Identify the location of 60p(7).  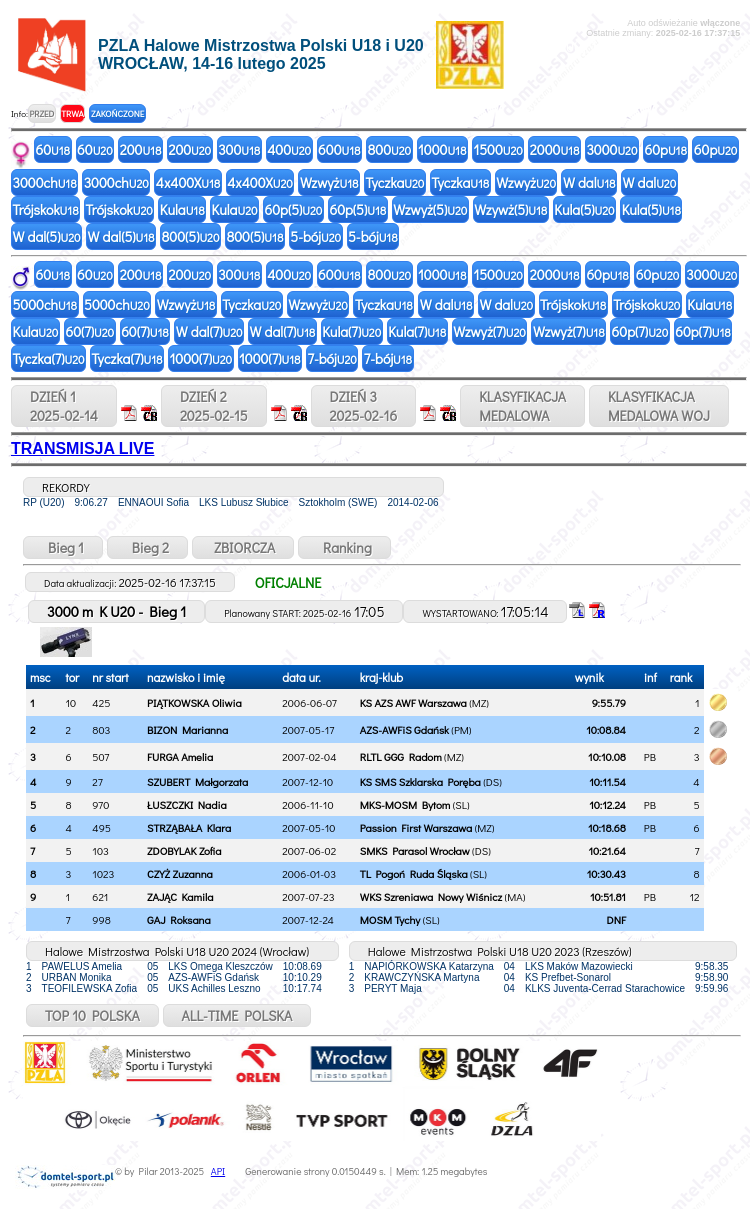
(640, 331).